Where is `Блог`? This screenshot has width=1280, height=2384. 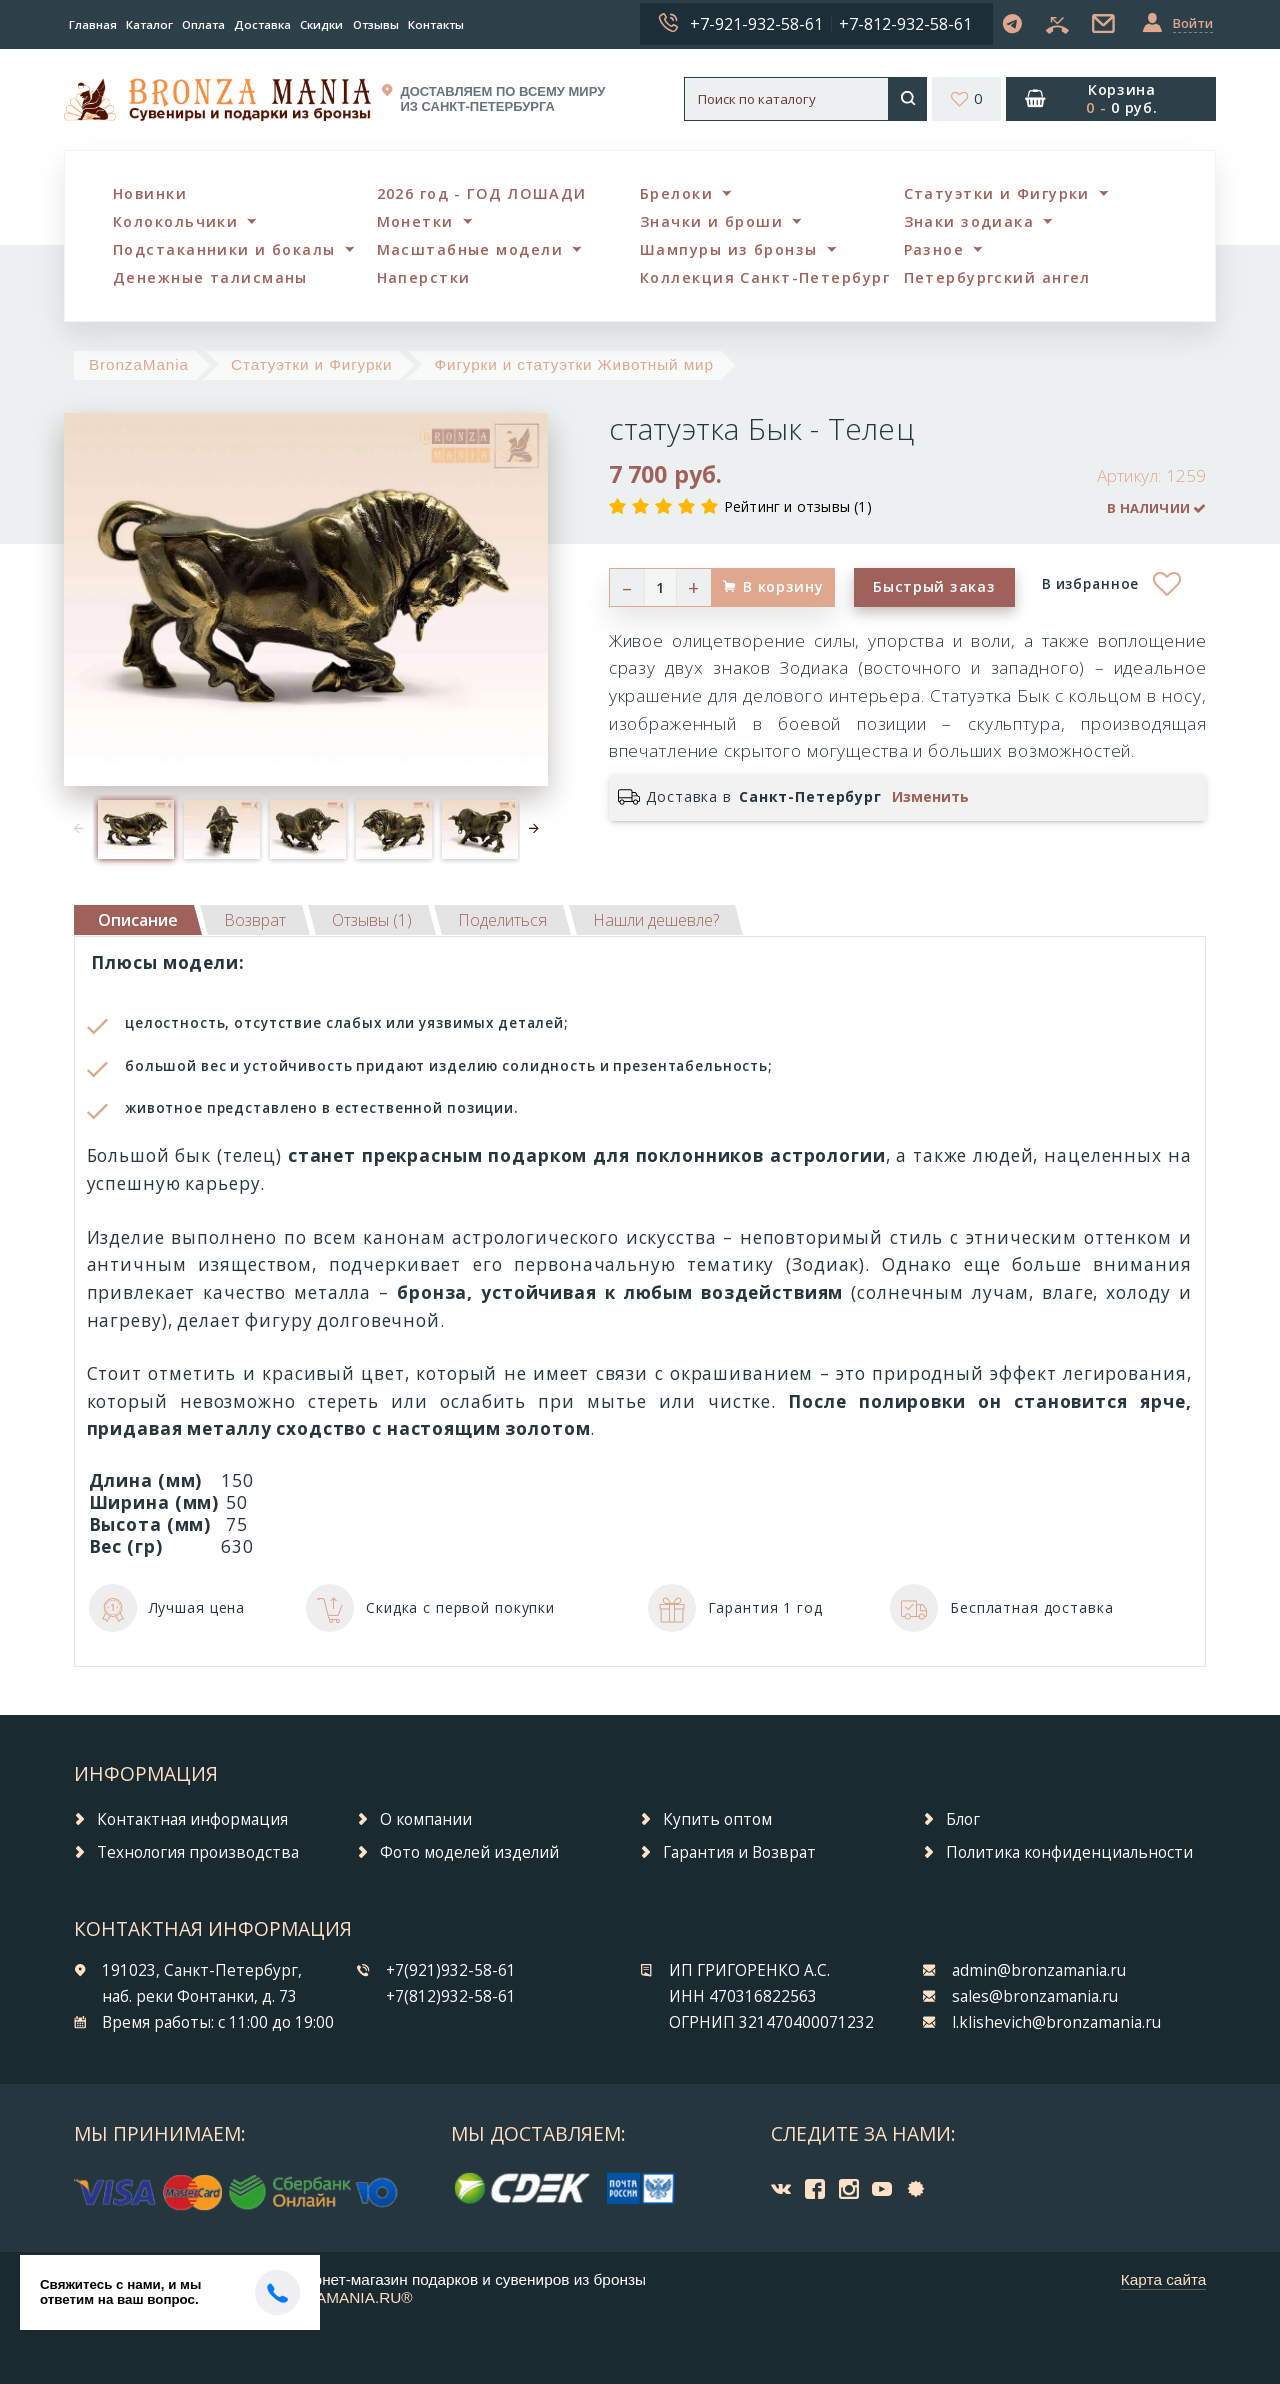
Блог is located at coordinates (963, 1819).